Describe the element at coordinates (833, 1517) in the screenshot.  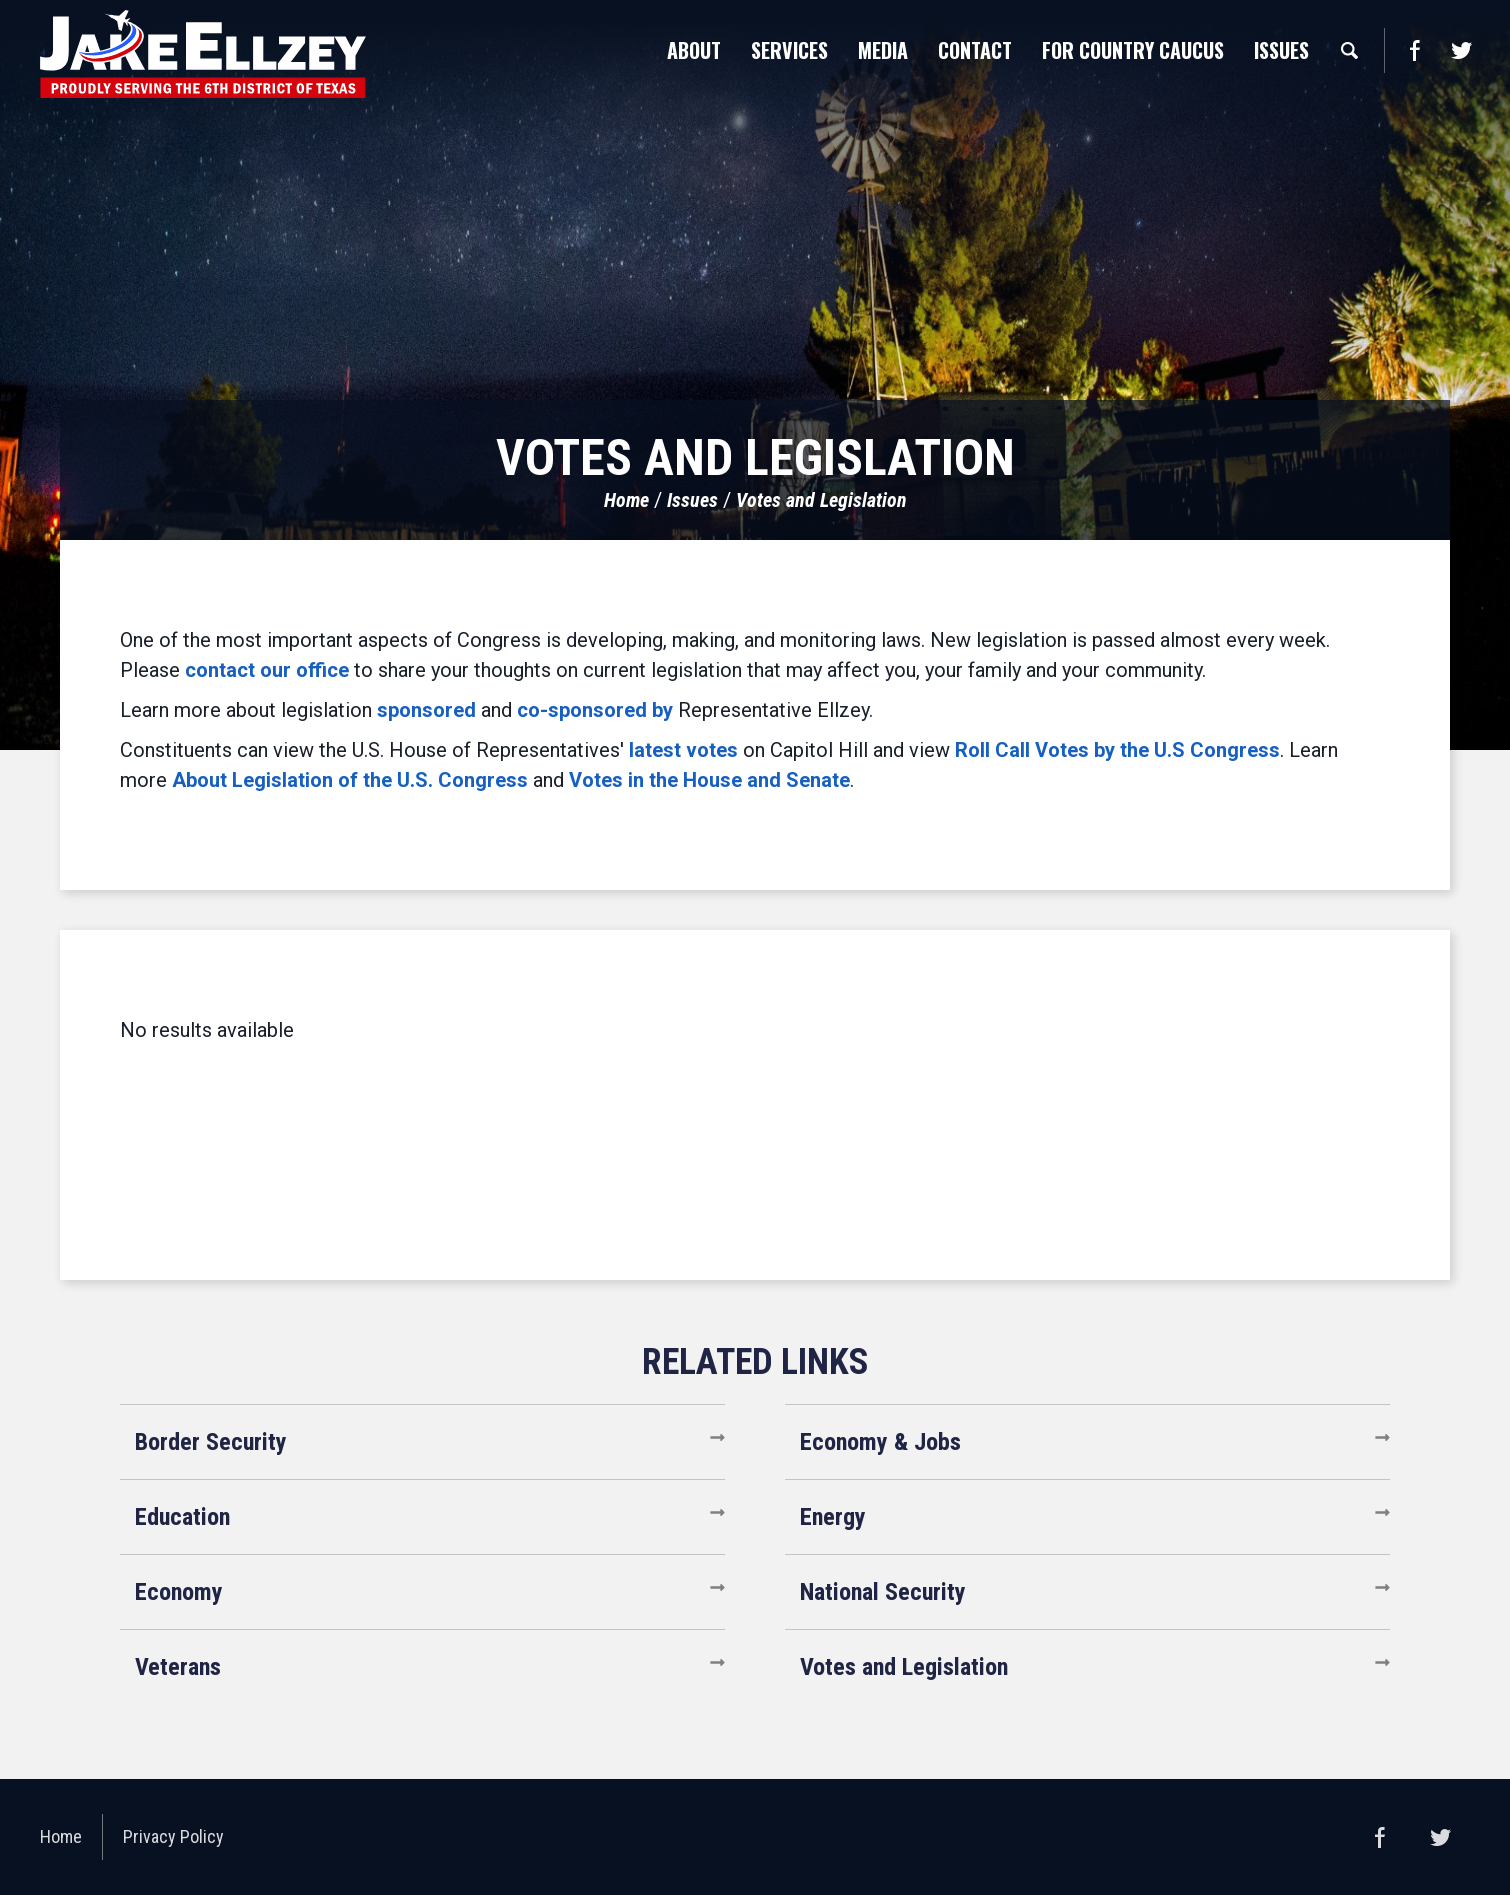
I see `Energy` at that location.